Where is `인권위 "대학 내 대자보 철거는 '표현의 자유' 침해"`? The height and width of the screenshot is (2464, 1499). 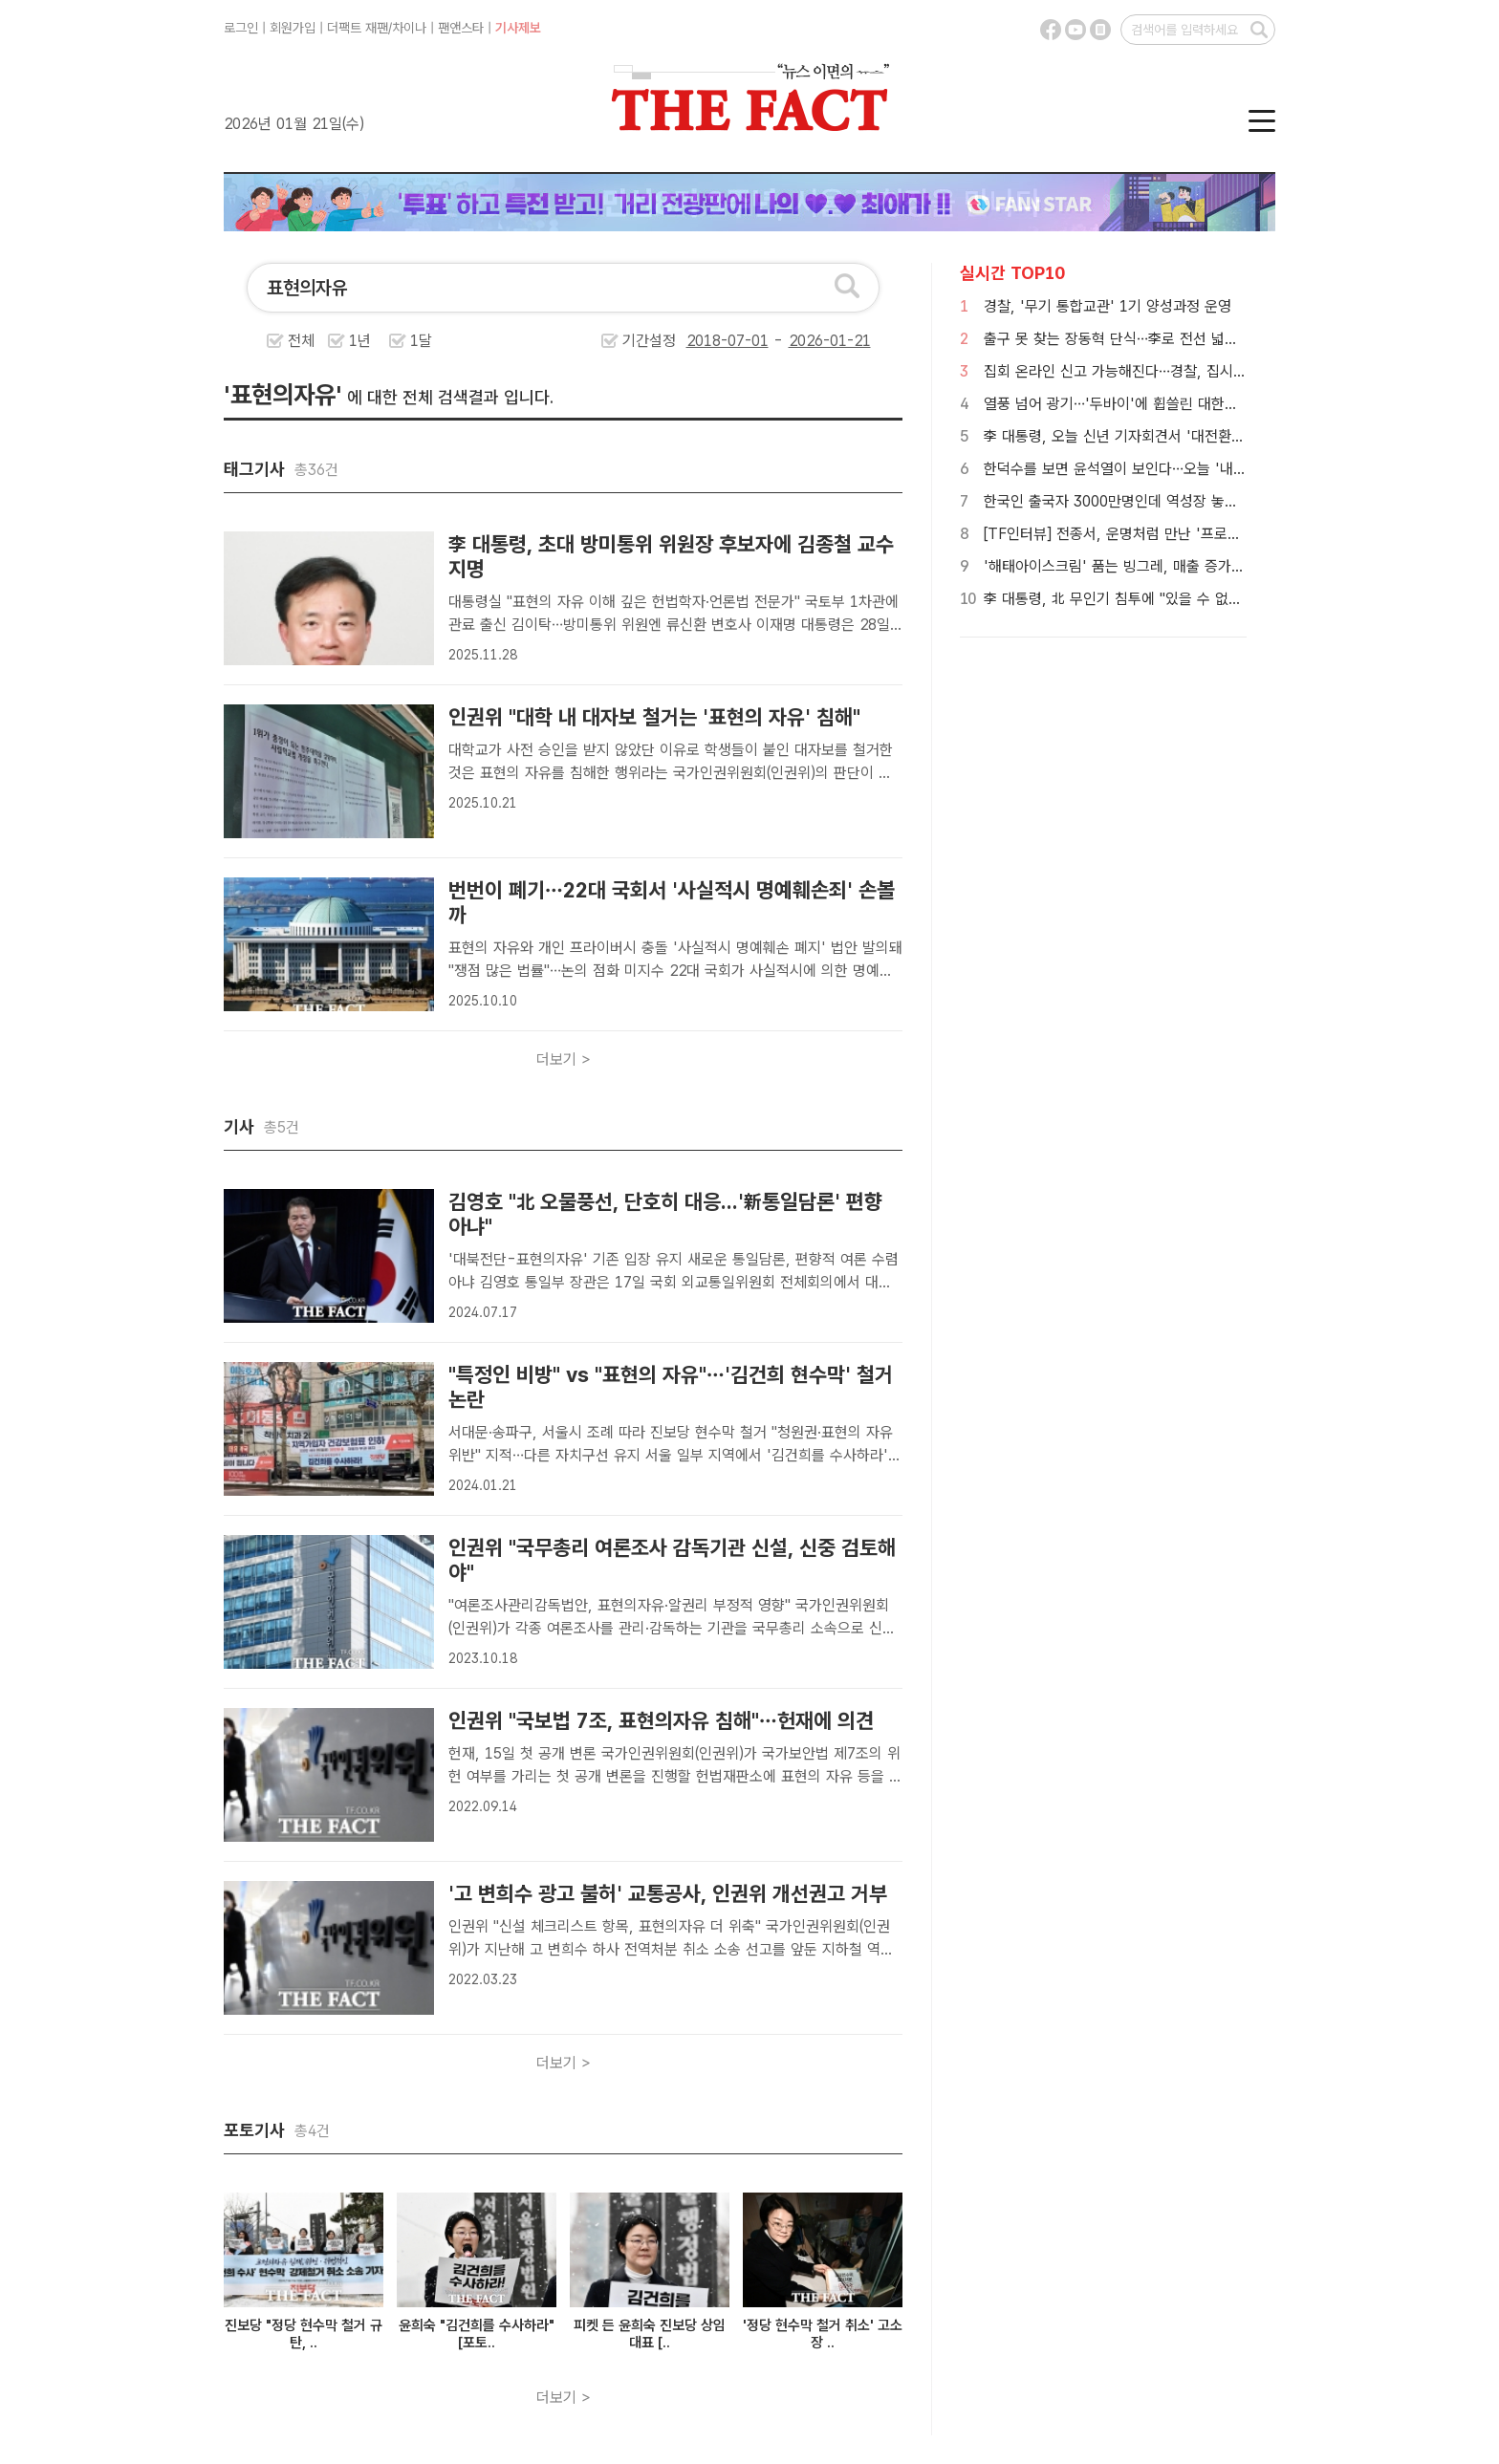 인권위 "대학 내 대자보 철거는 '표현의 자유' 침해" is located at coordinates (654, 716).